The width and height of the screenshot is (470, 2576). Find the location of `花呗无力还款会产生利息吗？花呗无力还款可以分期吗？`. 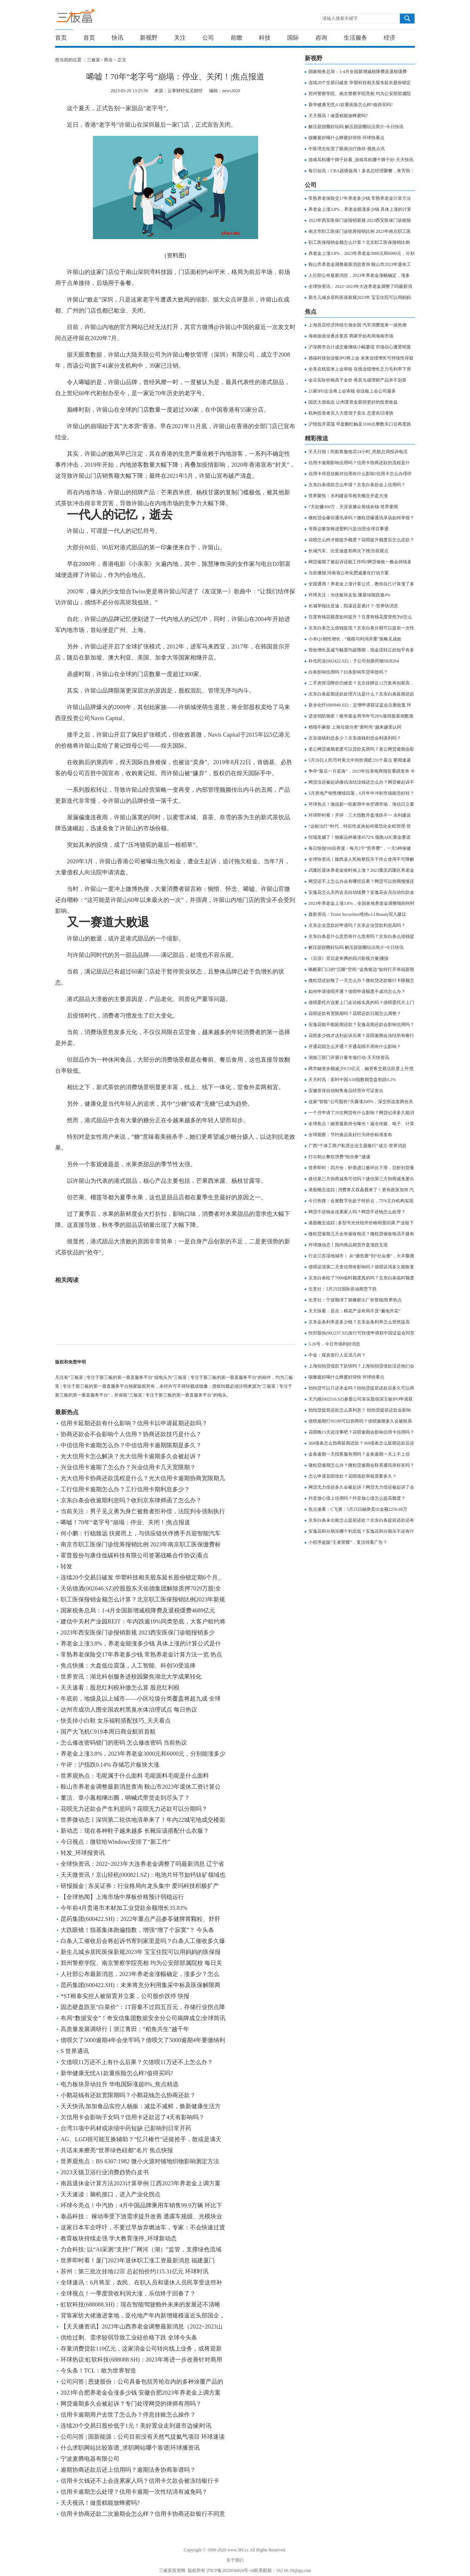

花呗无力还款会产生利息吗？花呗无力还款可以分期吗？ is located at coordinates (134, 1809).